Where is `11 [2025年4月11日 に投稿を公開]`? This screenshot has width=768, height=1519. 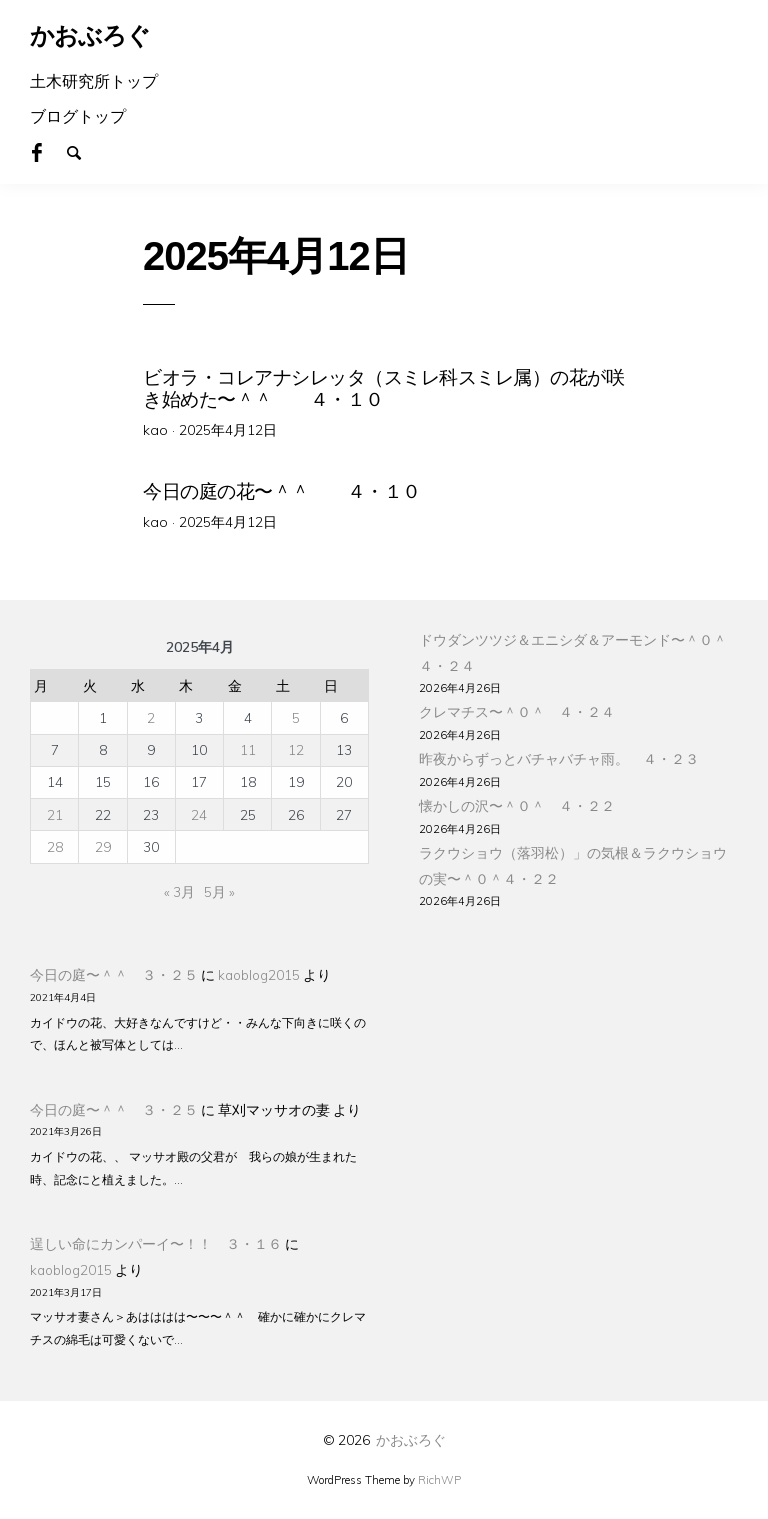
11 [2025年4月11日 に投稿を公開] is located at coordinates (248, 746).